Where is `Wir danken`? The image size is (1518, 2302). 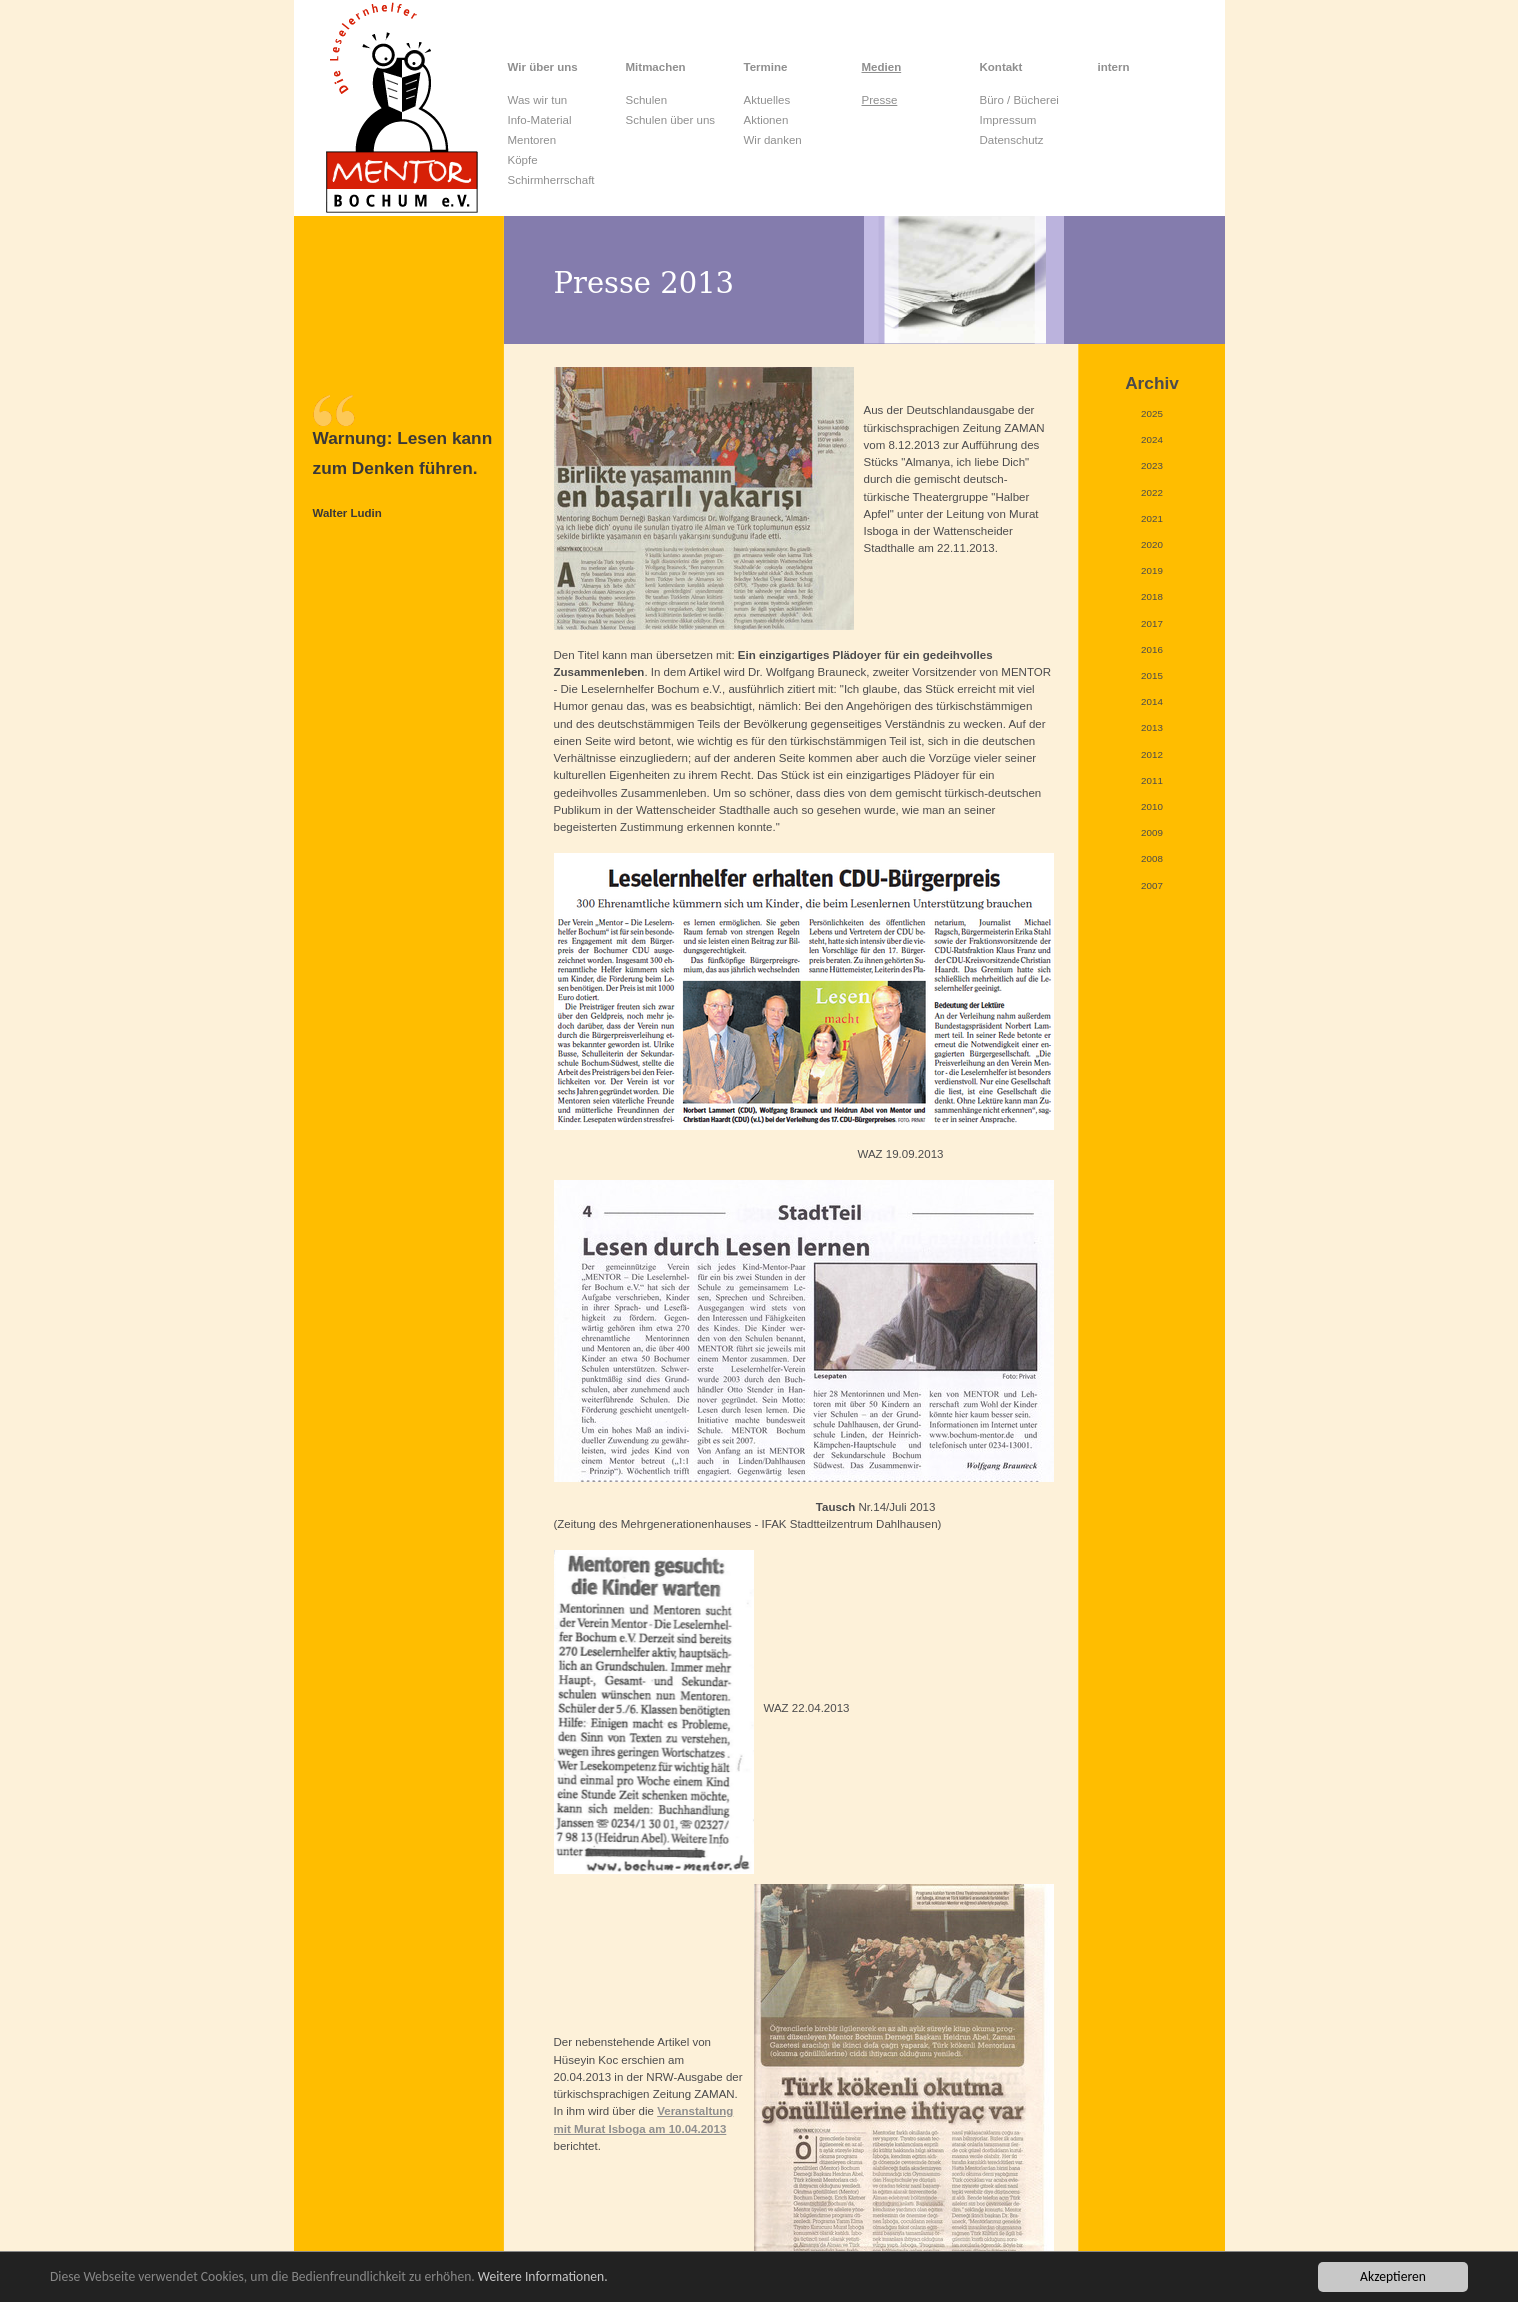
Wir danken is located at coordinates (773, 140).